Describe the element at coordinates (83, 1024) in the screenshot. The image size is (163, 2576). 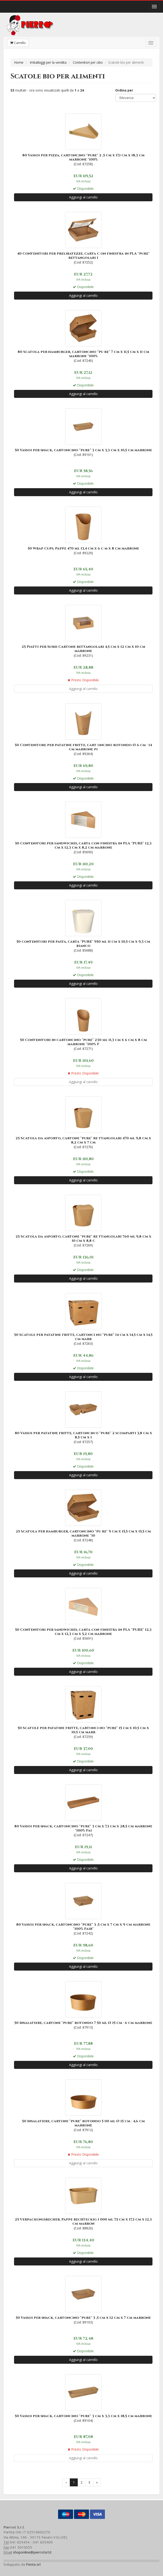
I see `(Cod: 87271)` at that location.